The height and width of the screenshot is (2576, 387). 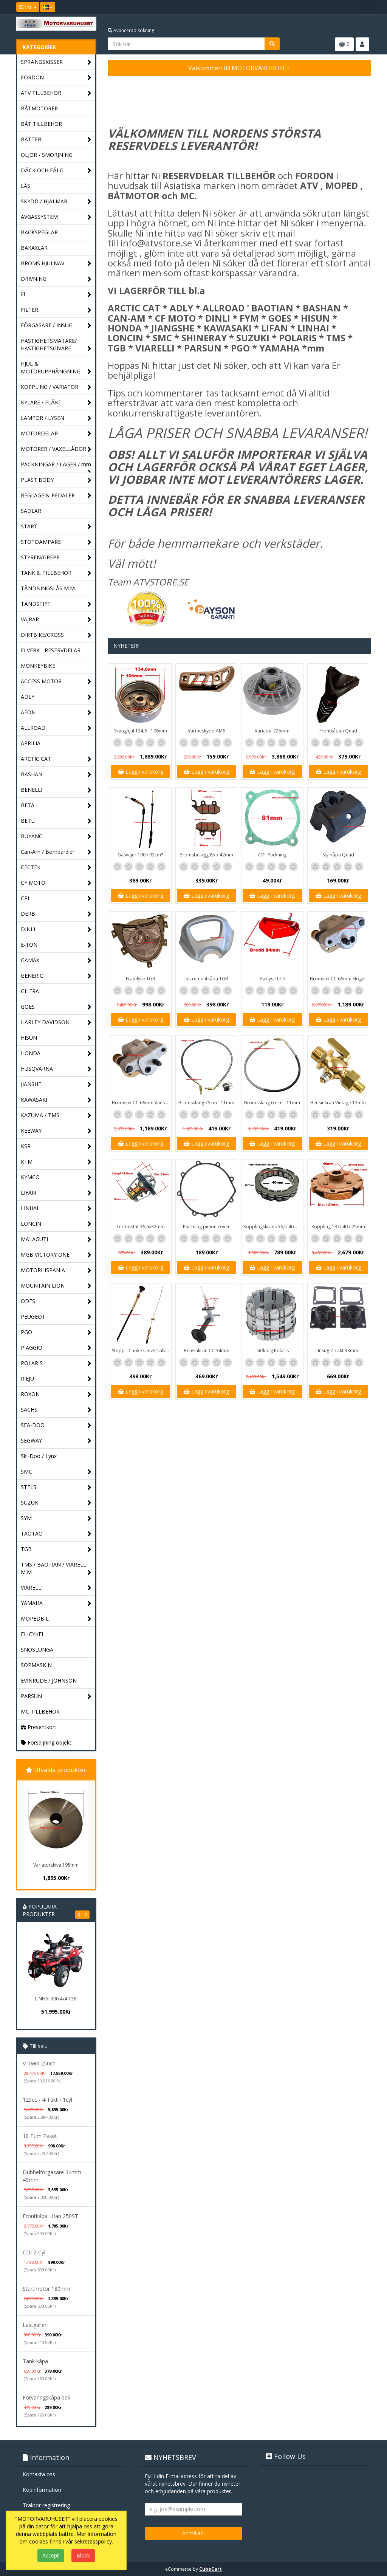 I want to click on Insug 2-Takt 33mm, so click(x=338, y=1350).